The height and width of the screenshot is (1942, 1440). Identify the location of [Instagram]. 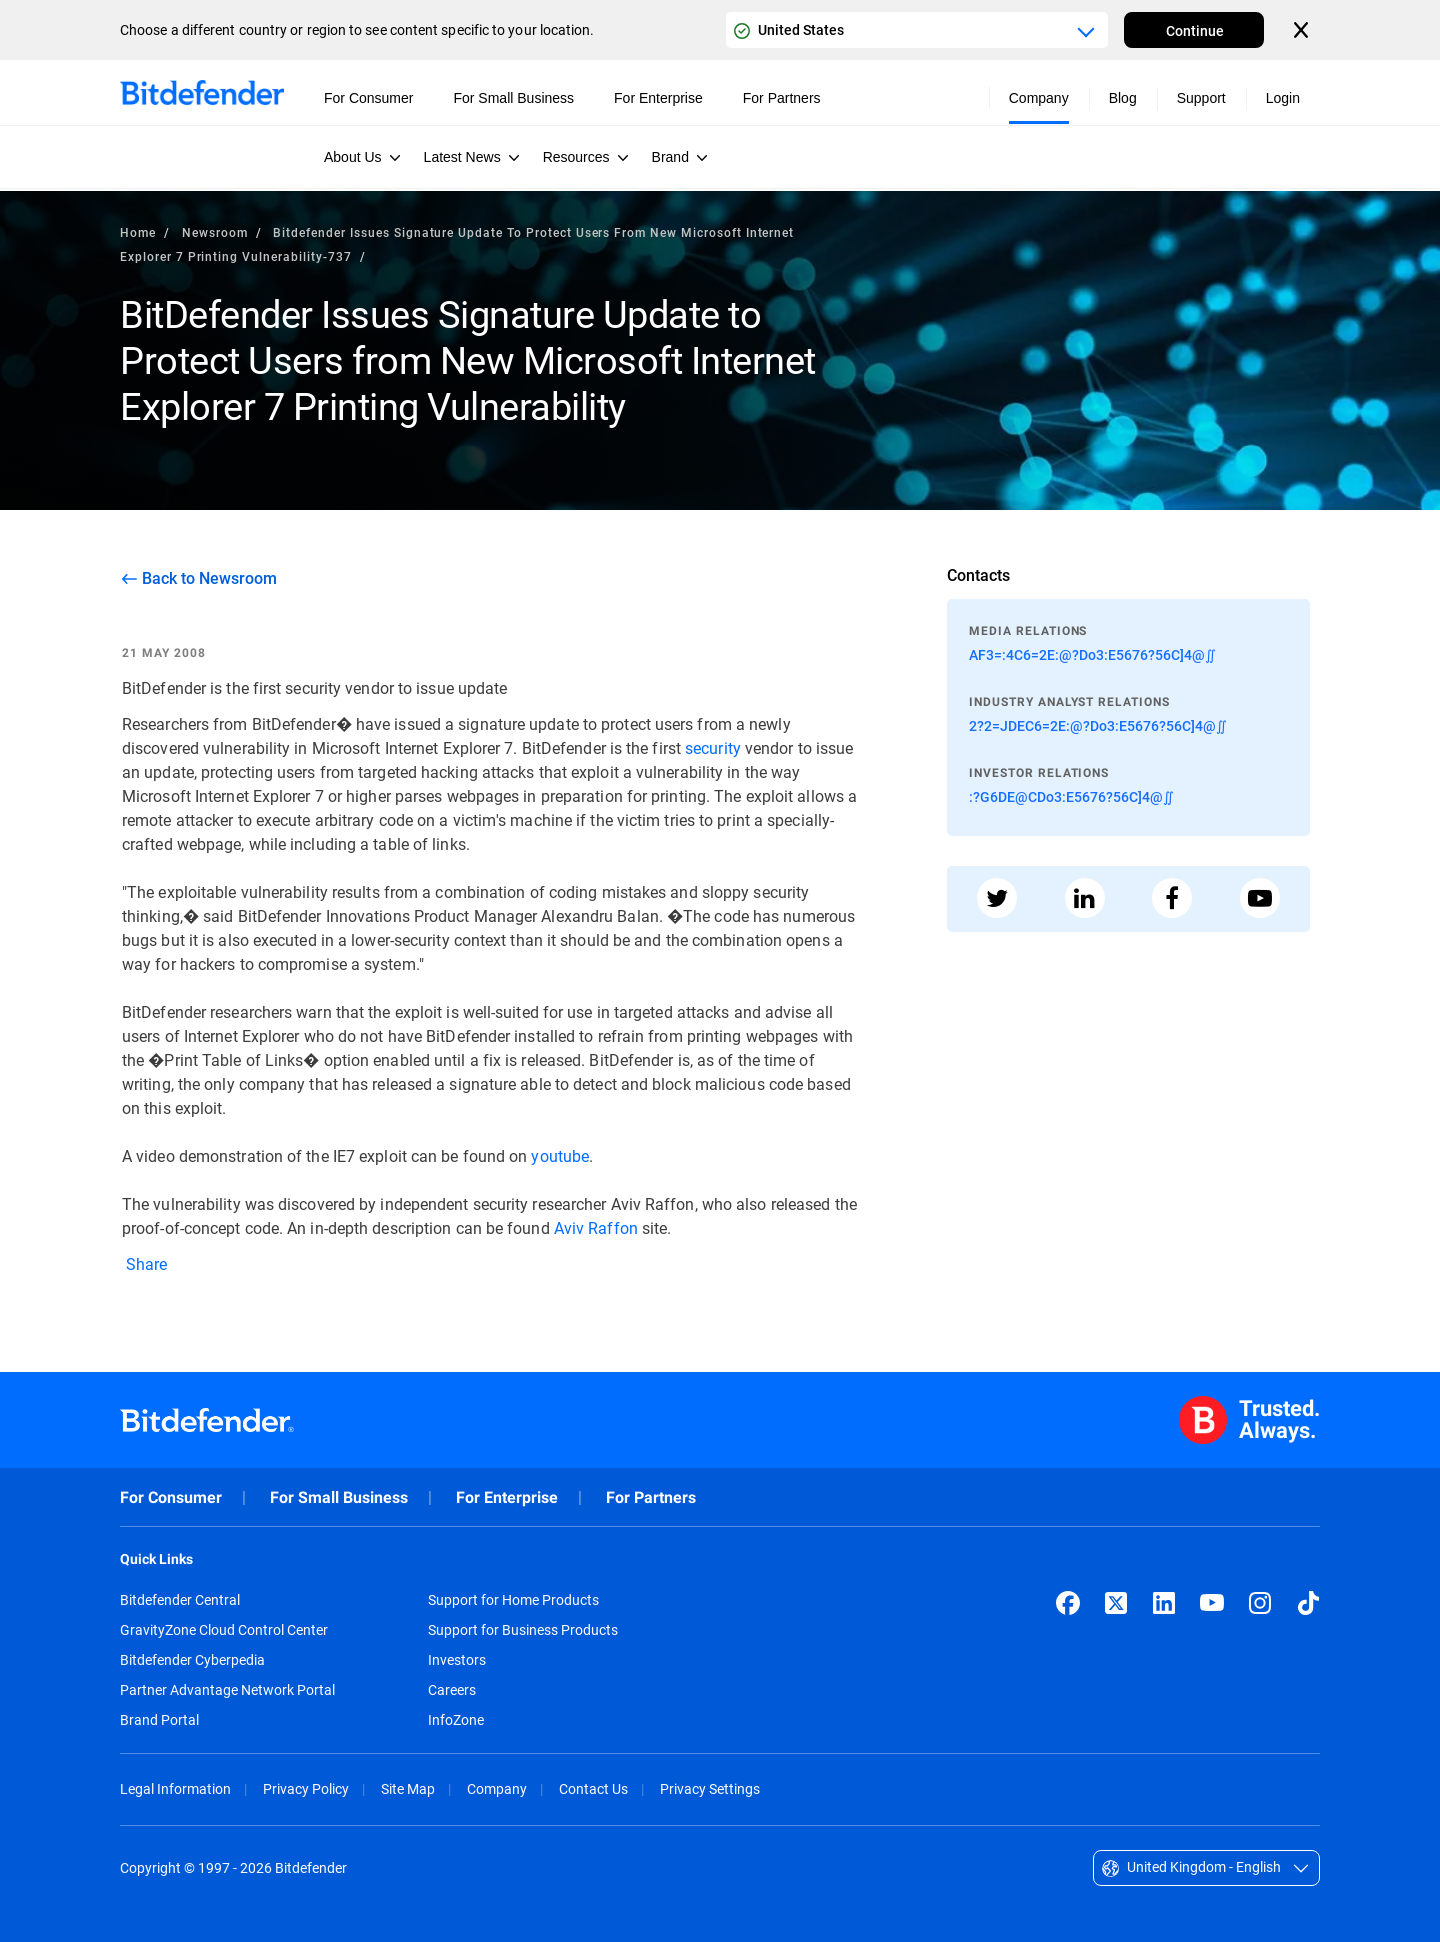
(1260, 1603).